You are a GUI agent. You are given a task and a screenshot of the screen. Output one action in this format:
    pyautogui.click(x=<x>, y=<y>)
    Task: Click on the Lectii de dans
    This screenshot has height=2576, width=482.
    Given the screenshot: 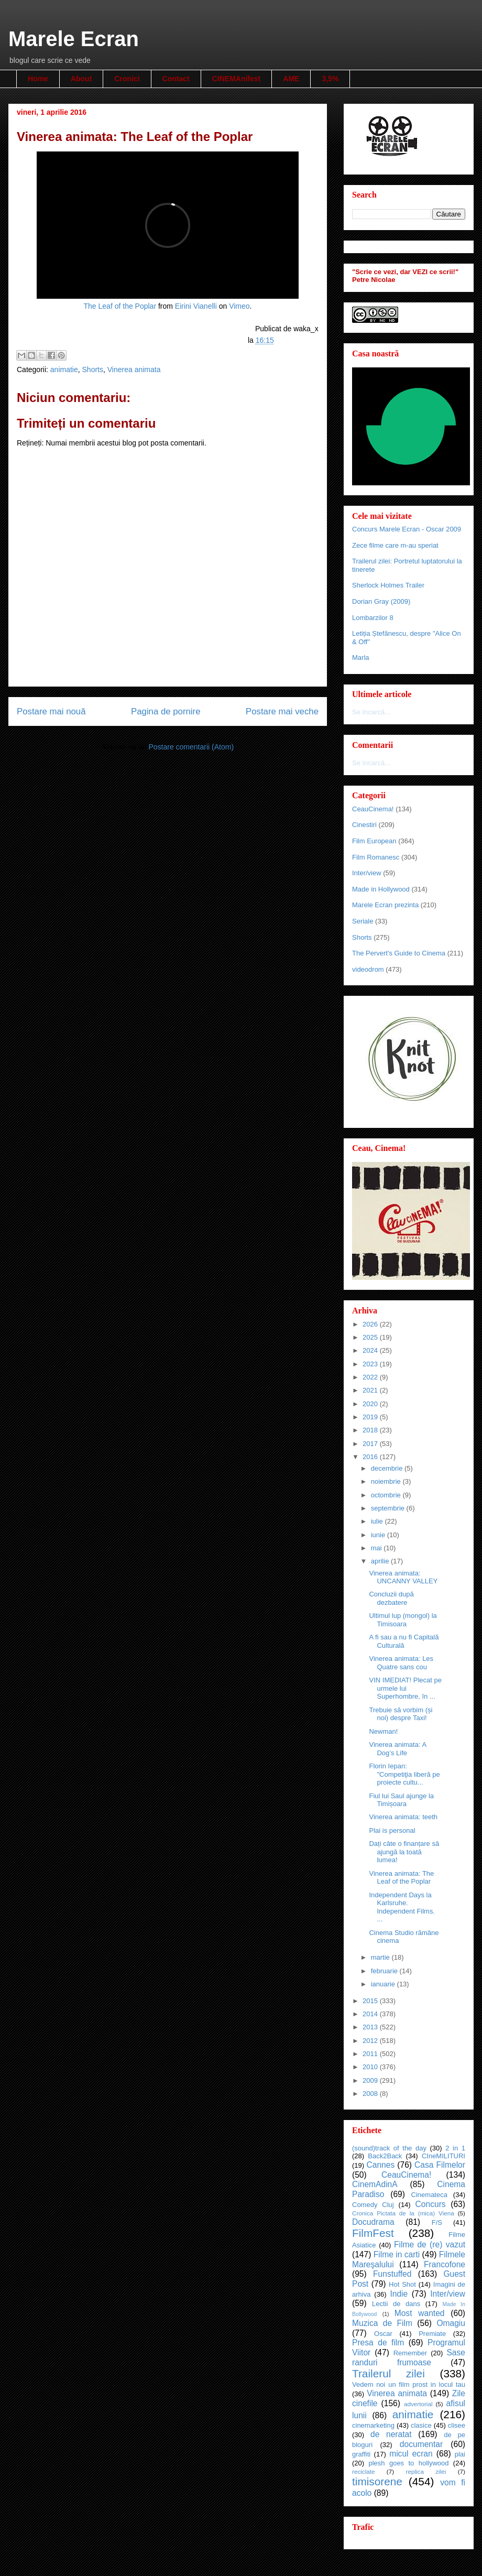 What is the action you would take?
    pyautogui.click(x=396, y=2304)
    